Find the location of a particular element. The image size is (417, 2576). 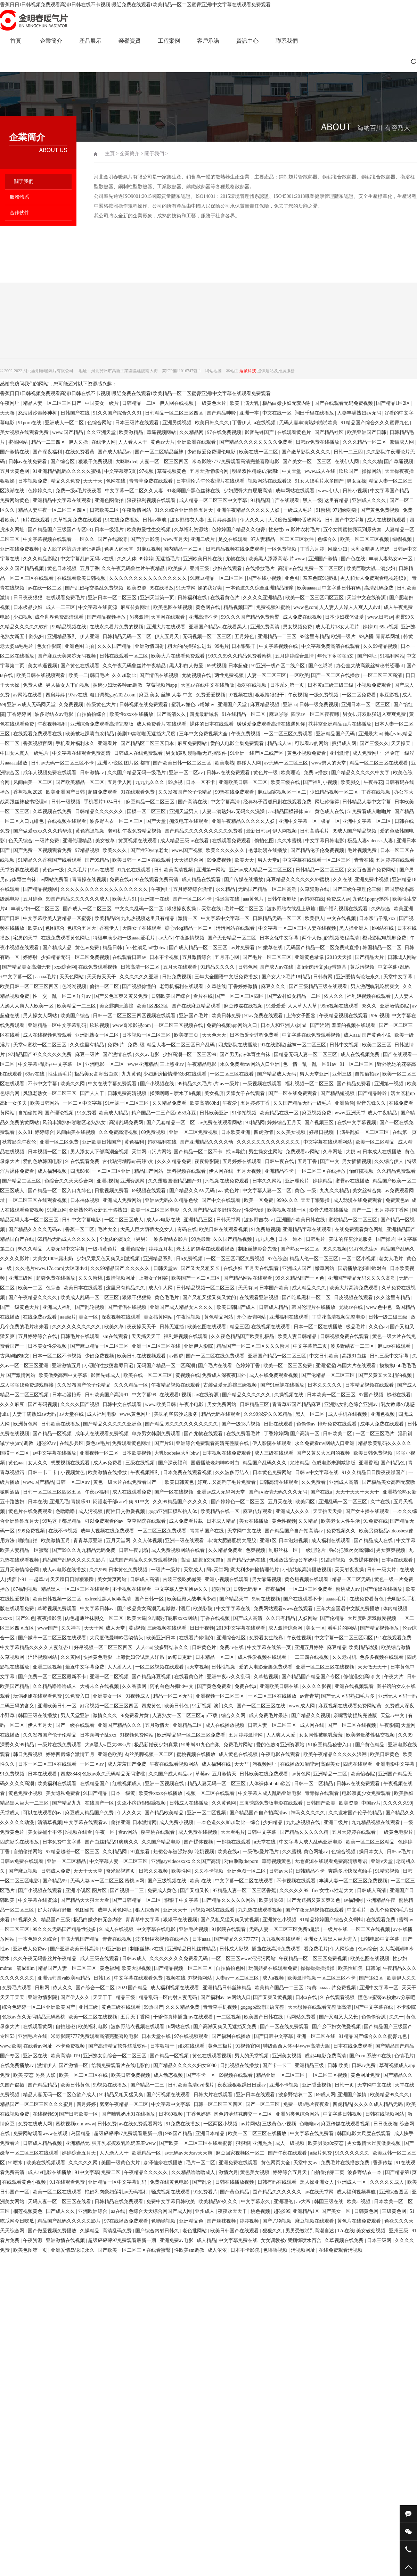

波多野结衣二区 is located at coordinates (296, 2094).